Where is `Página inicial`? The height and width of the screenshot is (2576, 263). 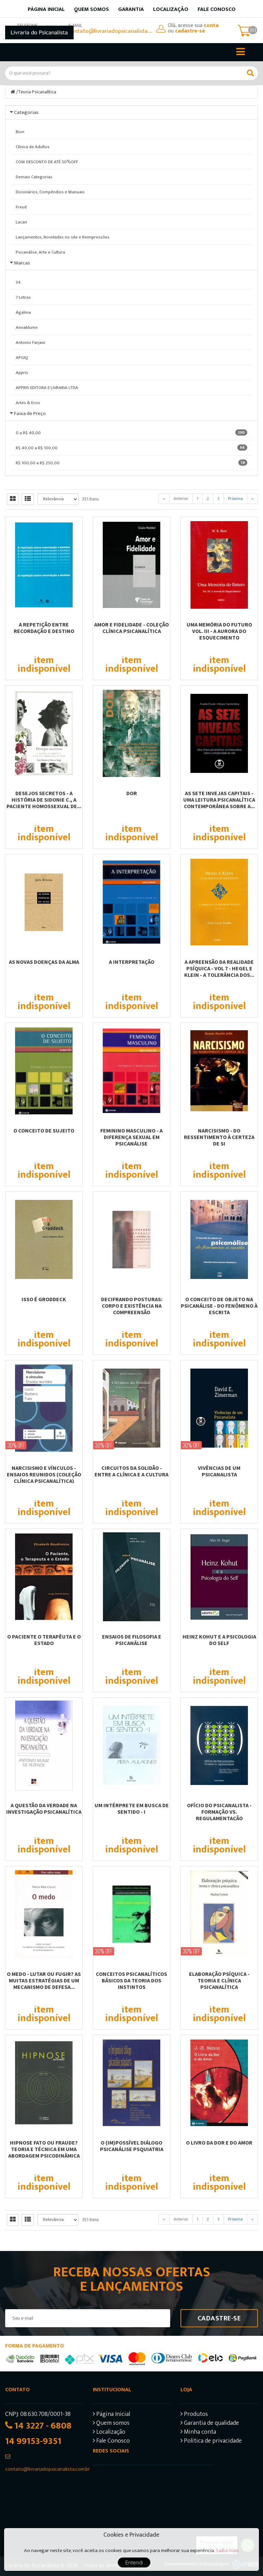
Página inicial is located at coordinates (46, 9).